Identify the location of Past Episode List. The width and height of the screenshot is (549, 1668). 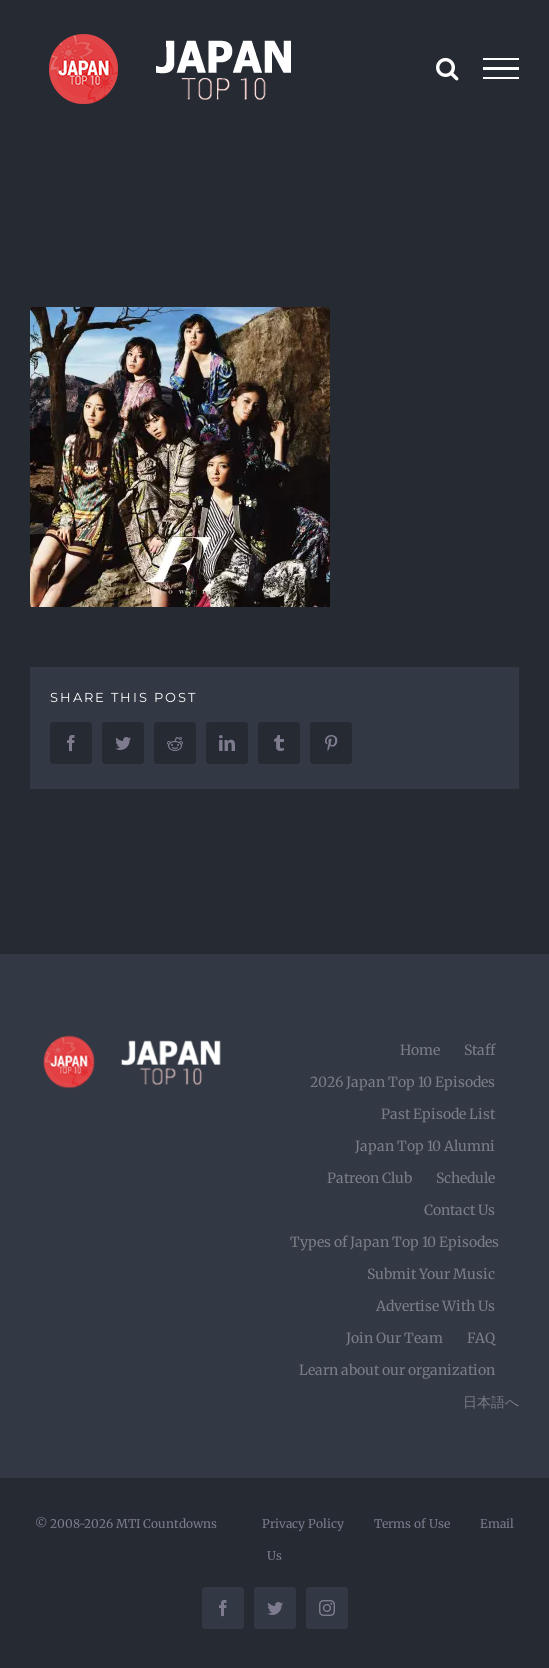
(438, 1114).